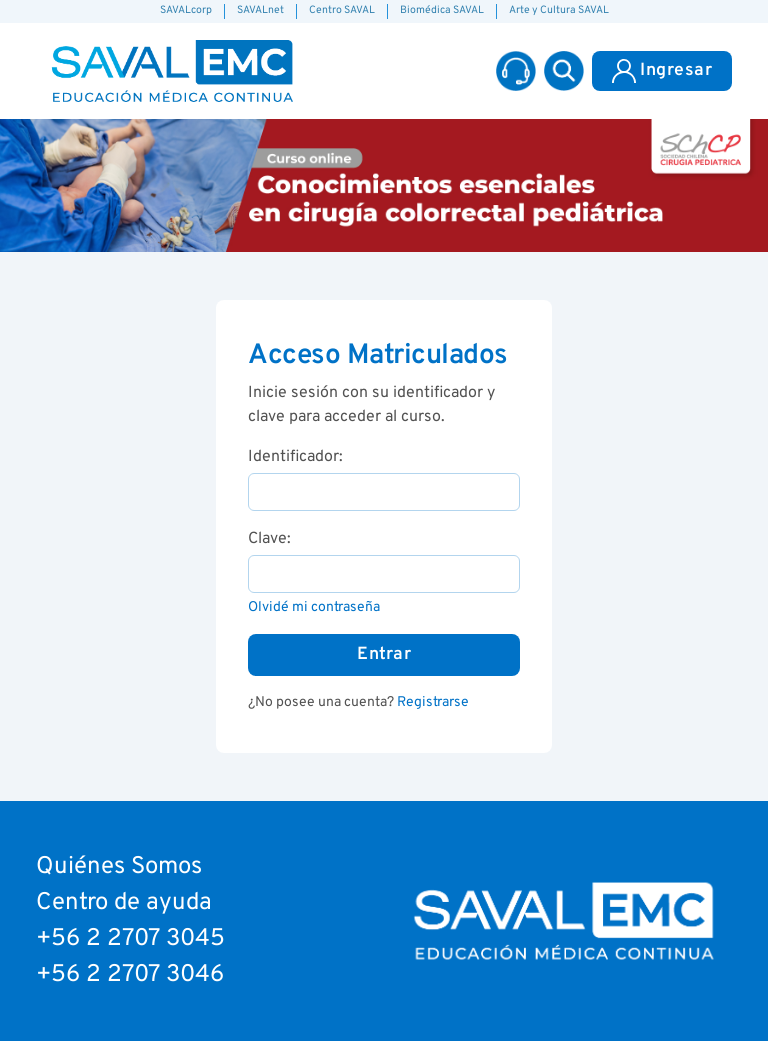 The height and width of the screenshot is (1041, 768). What do you see at coordinates (442, 10) in the screenshot?
I see `Biomédica SAVAL` at bounding box center [442, 10].